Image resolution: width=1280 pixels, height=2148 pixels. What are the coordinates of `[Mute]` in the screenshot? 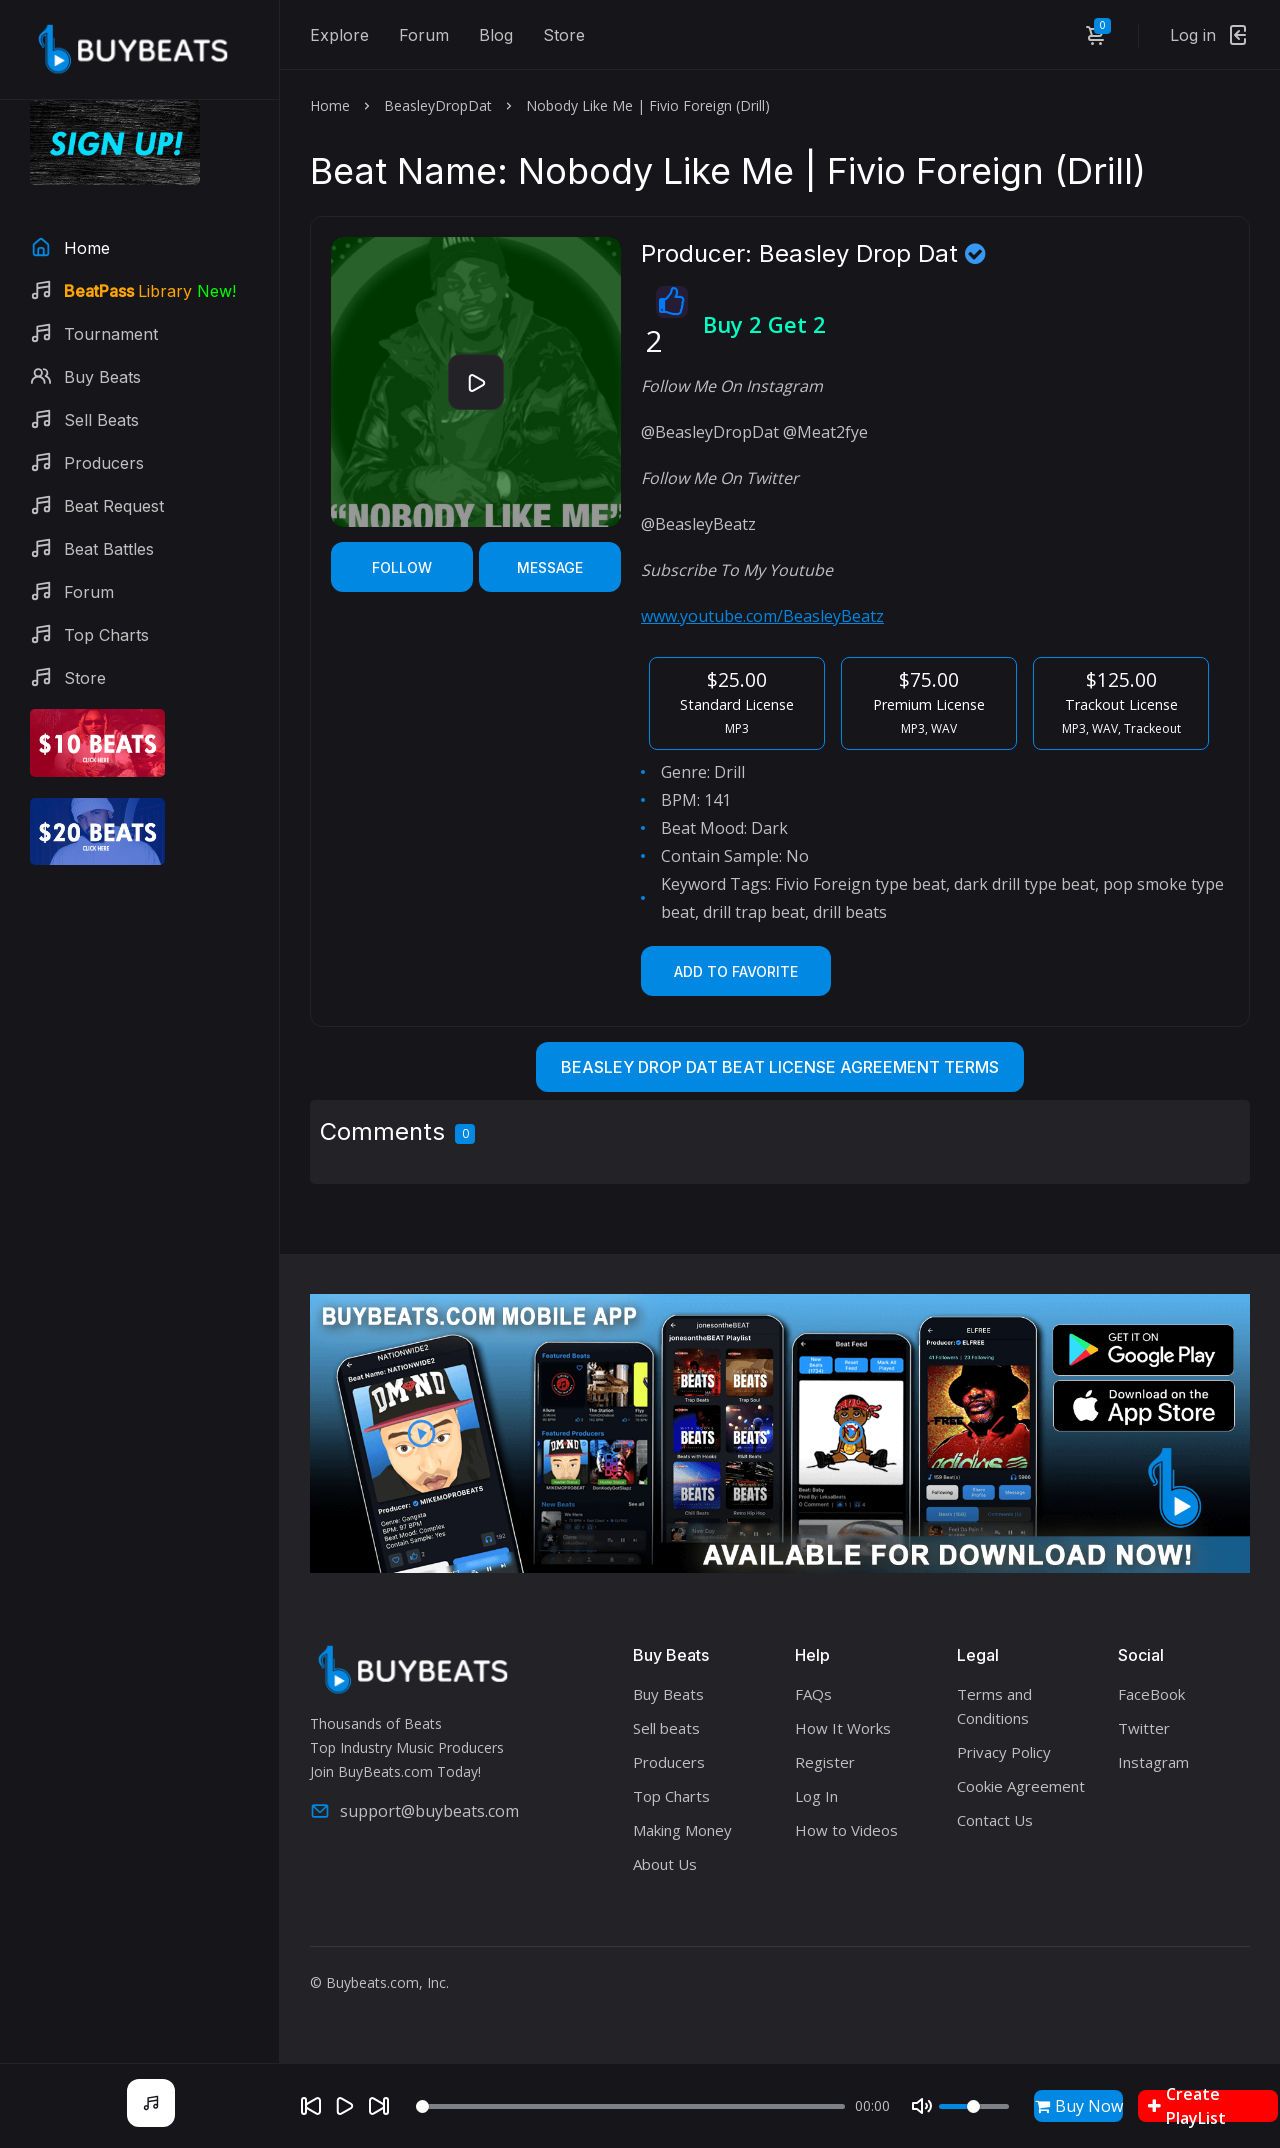 It's located at (922, 2106).